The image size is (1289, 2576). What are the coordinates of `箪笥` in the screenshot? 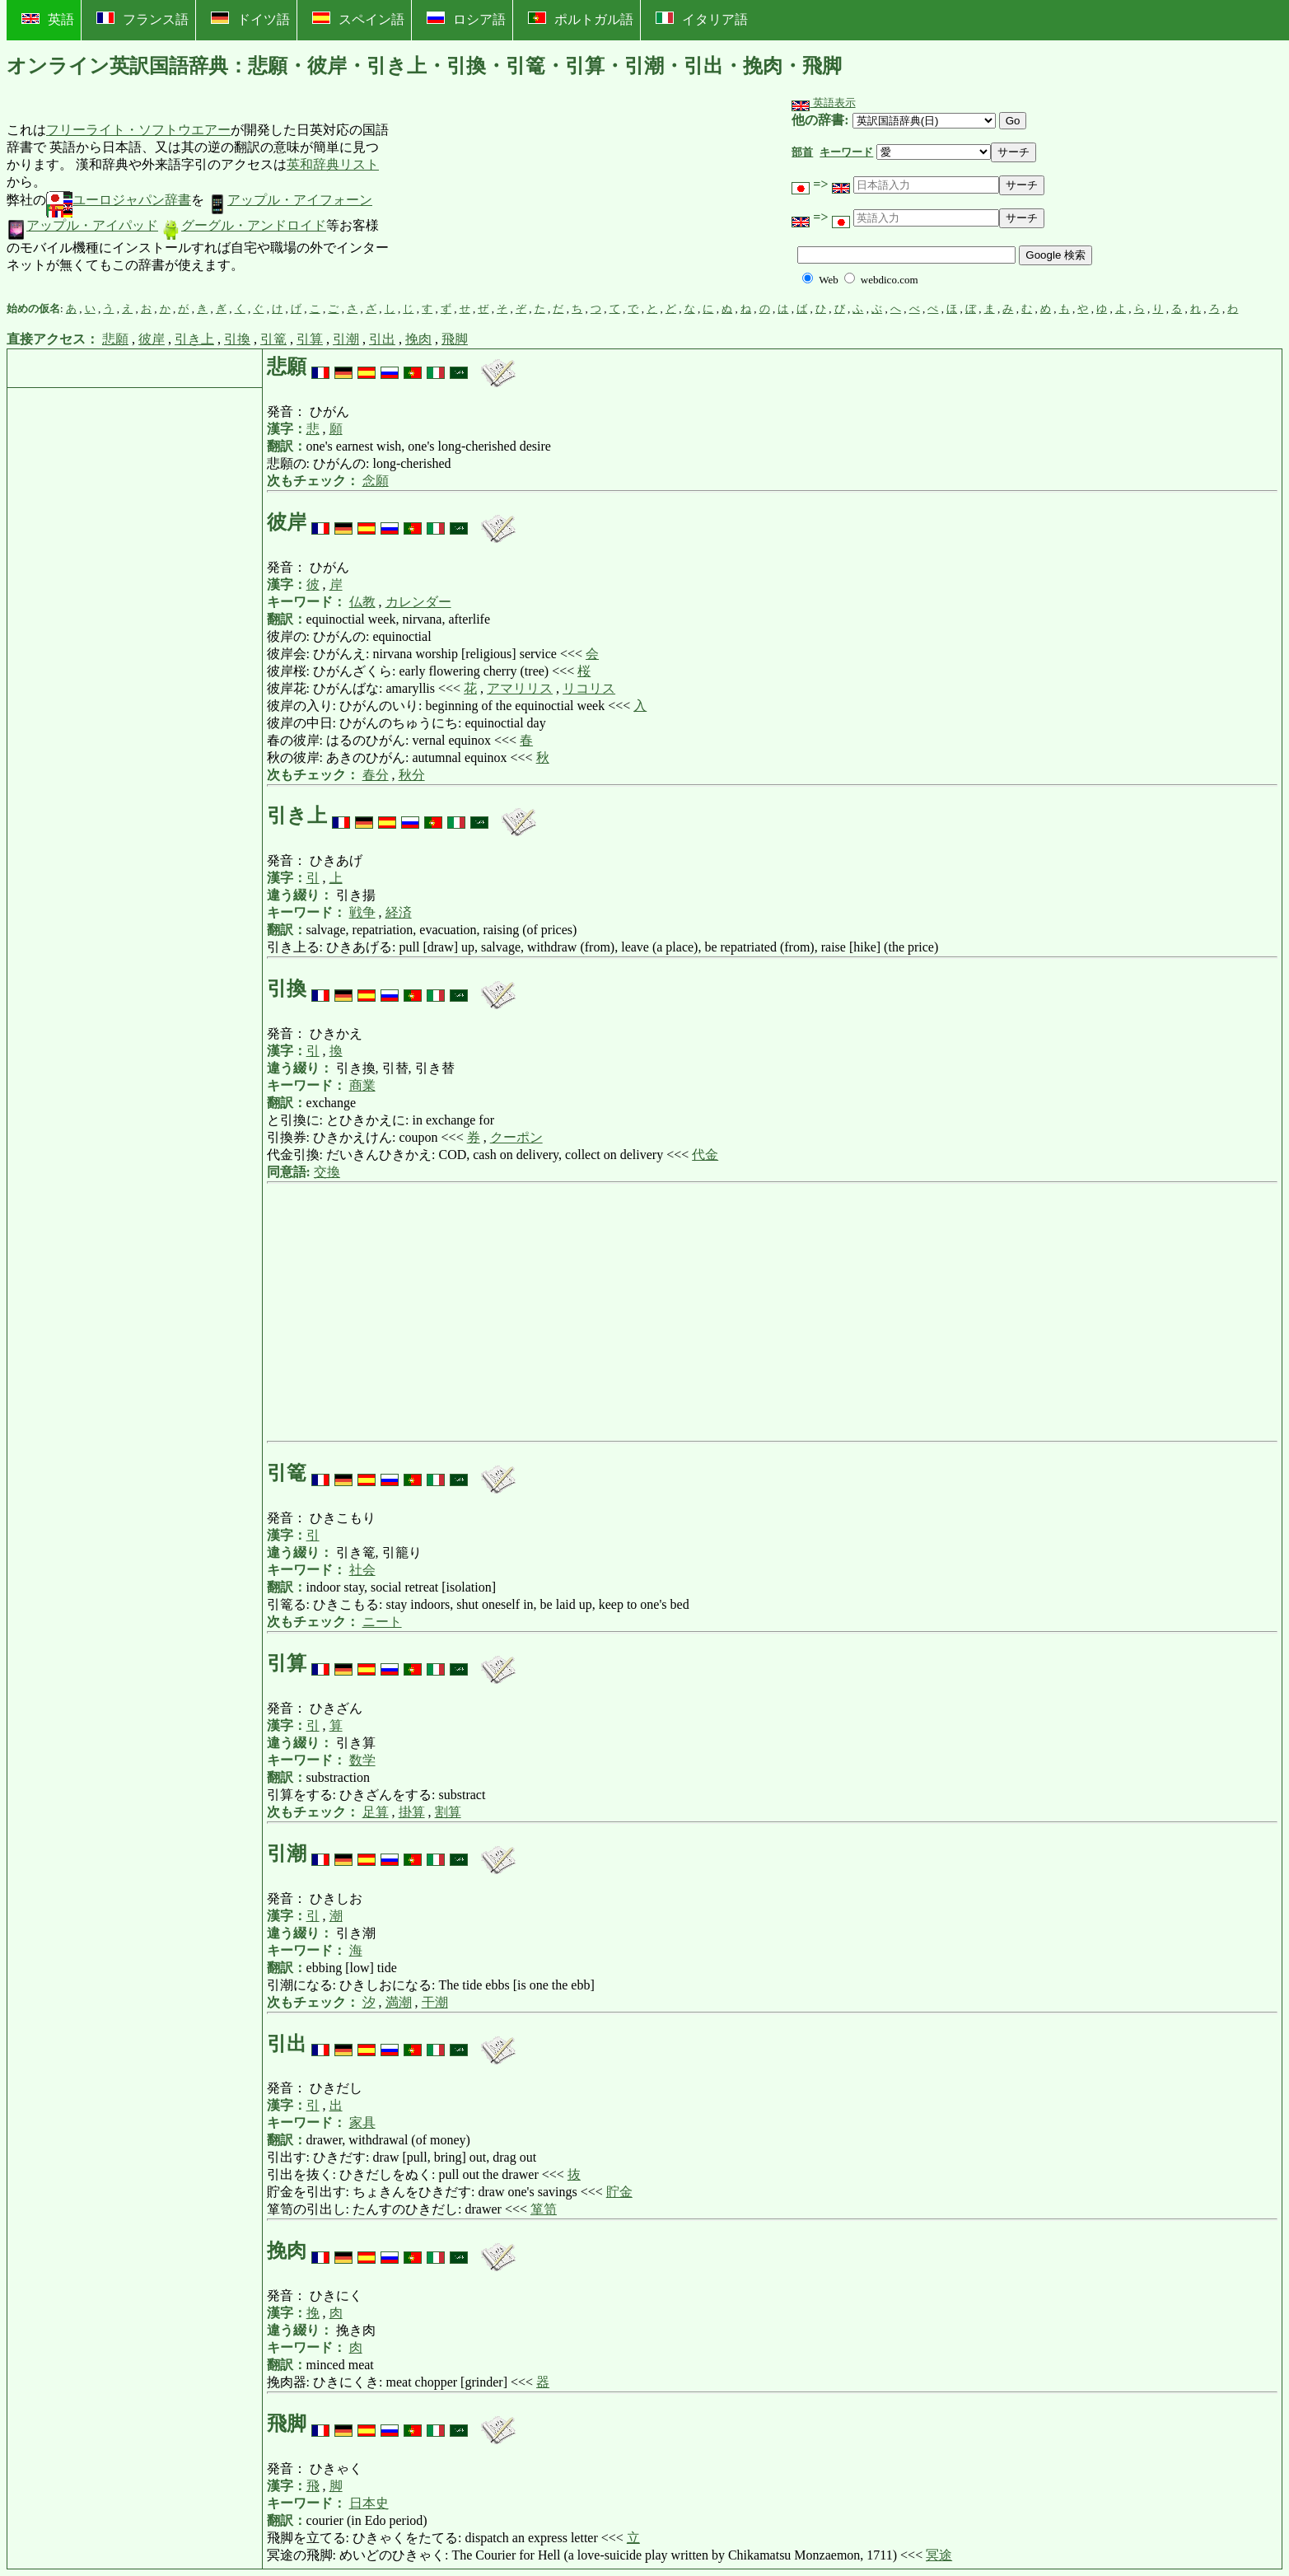 It's located at (543, 2209).